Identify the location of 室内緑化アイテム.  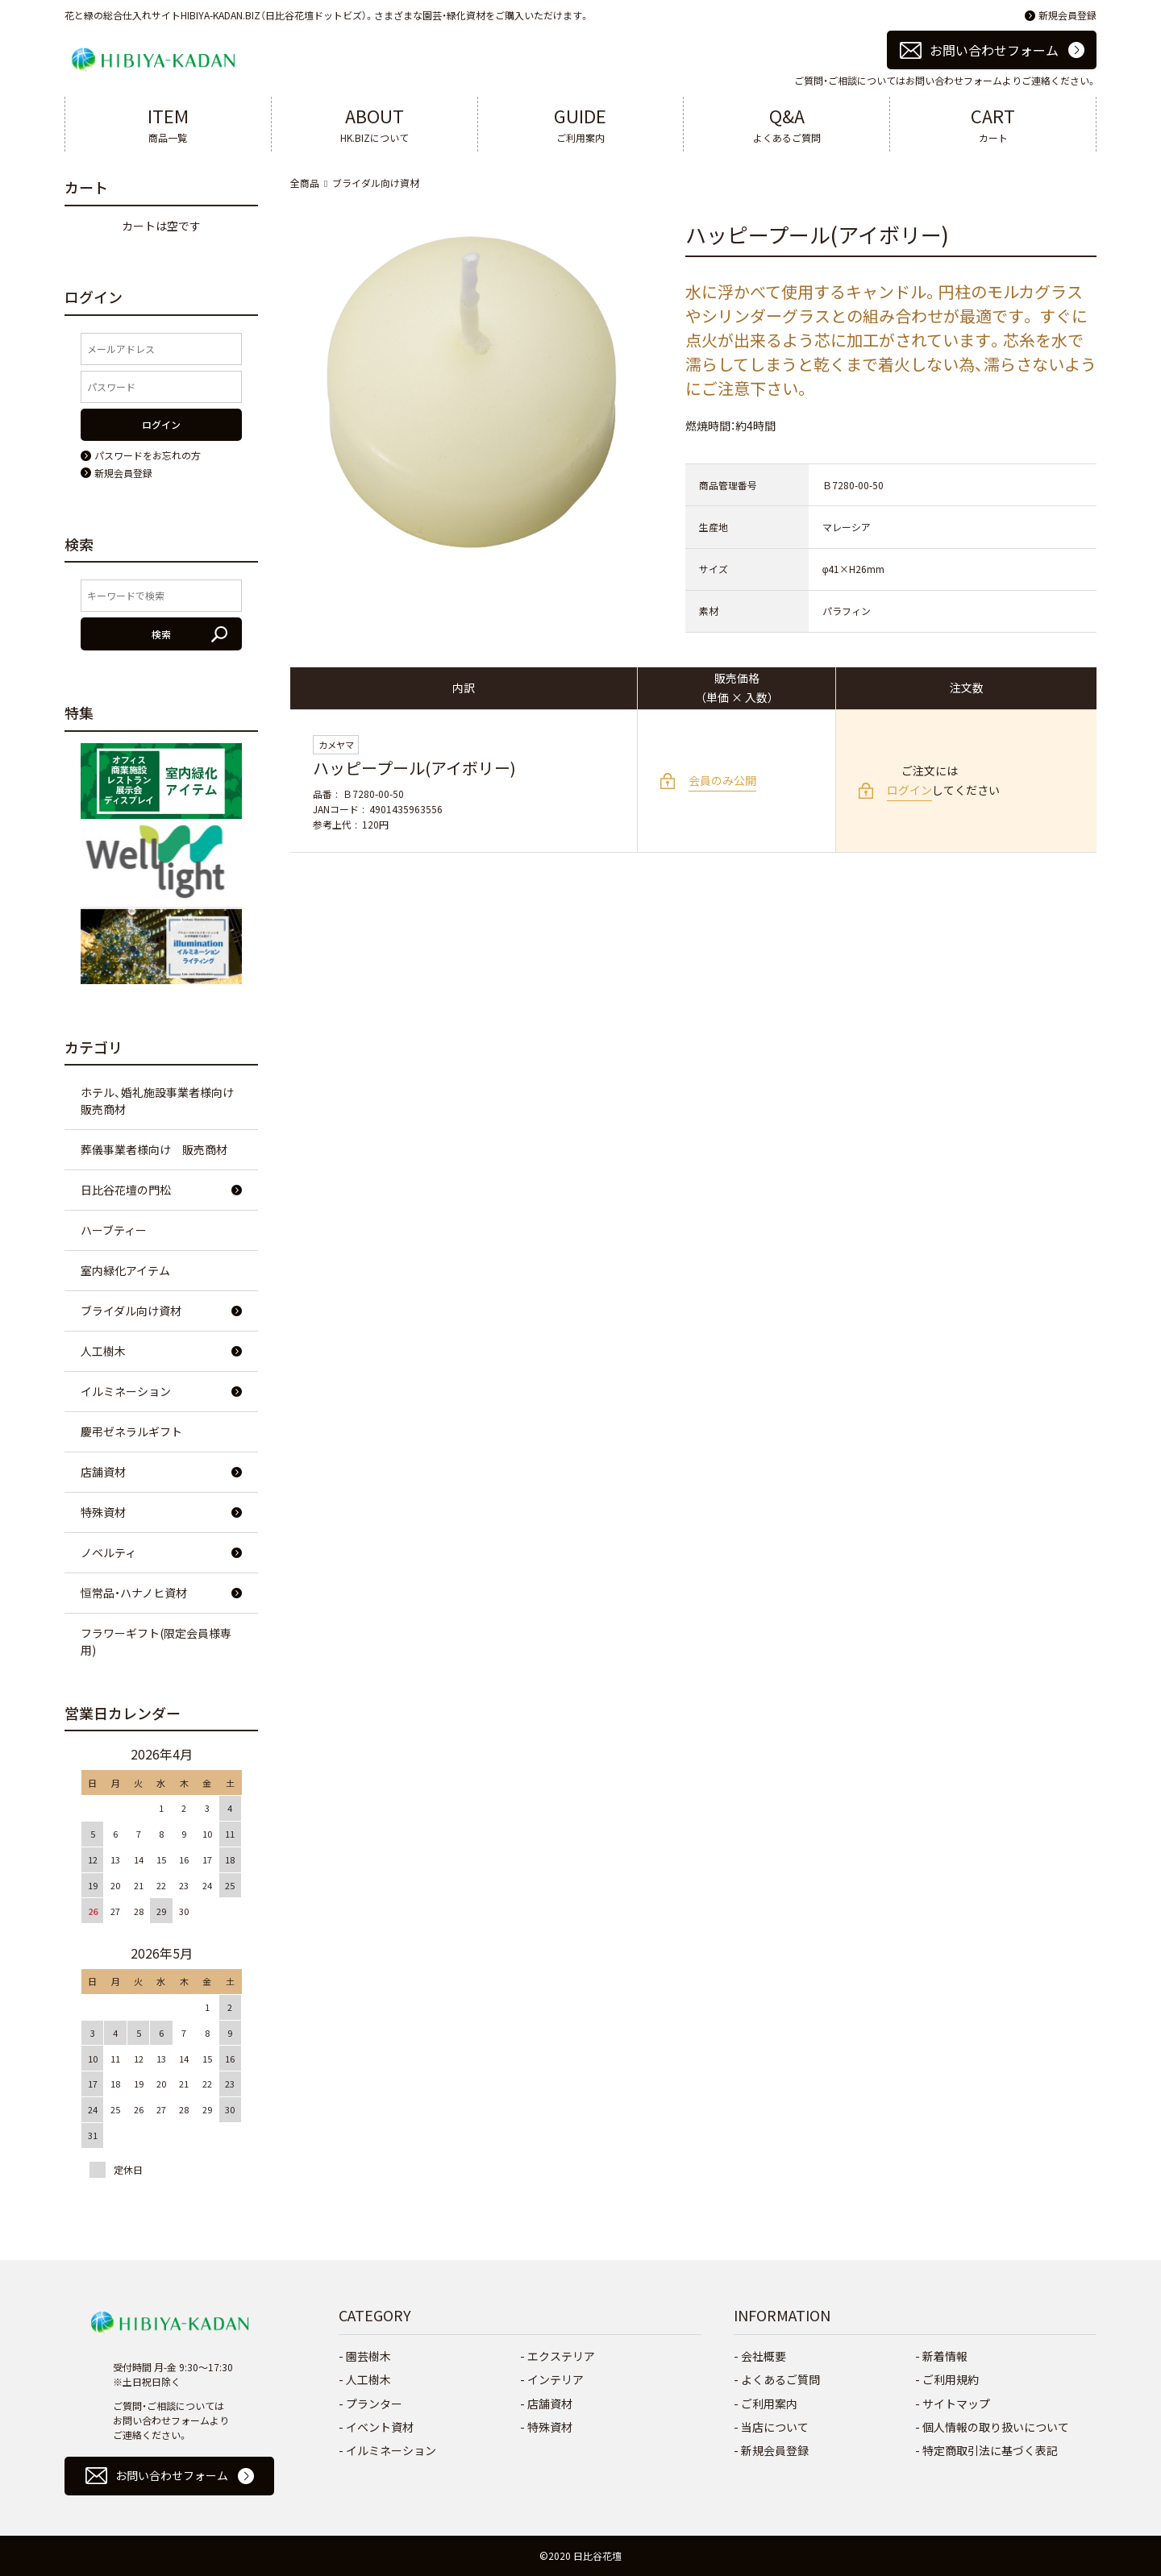
(125, 1270).